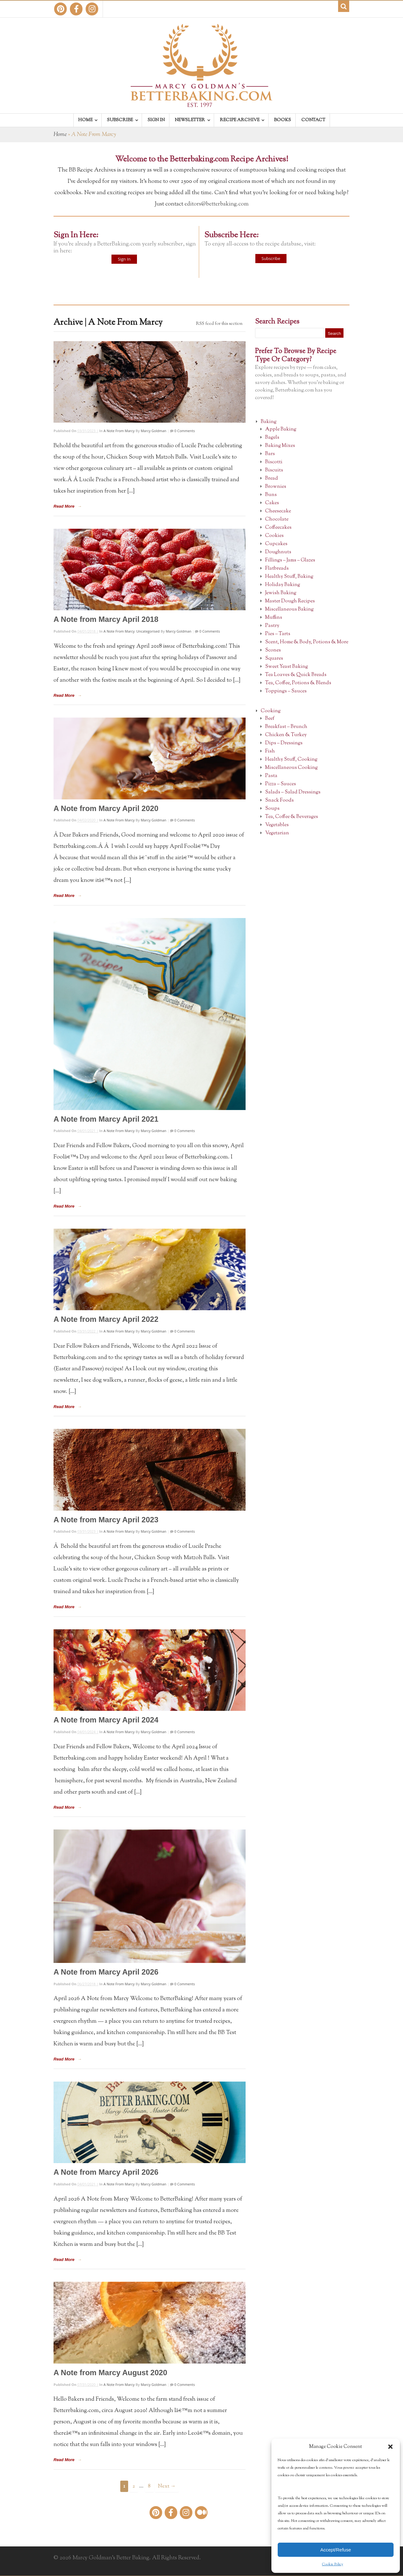 The height and width of the screenshot is (2576, 403). What do you see at coordinates (110, 2372) in the screenshot?
I see `A Note from Marcy August 2020` at bounding box center [110, 2372].